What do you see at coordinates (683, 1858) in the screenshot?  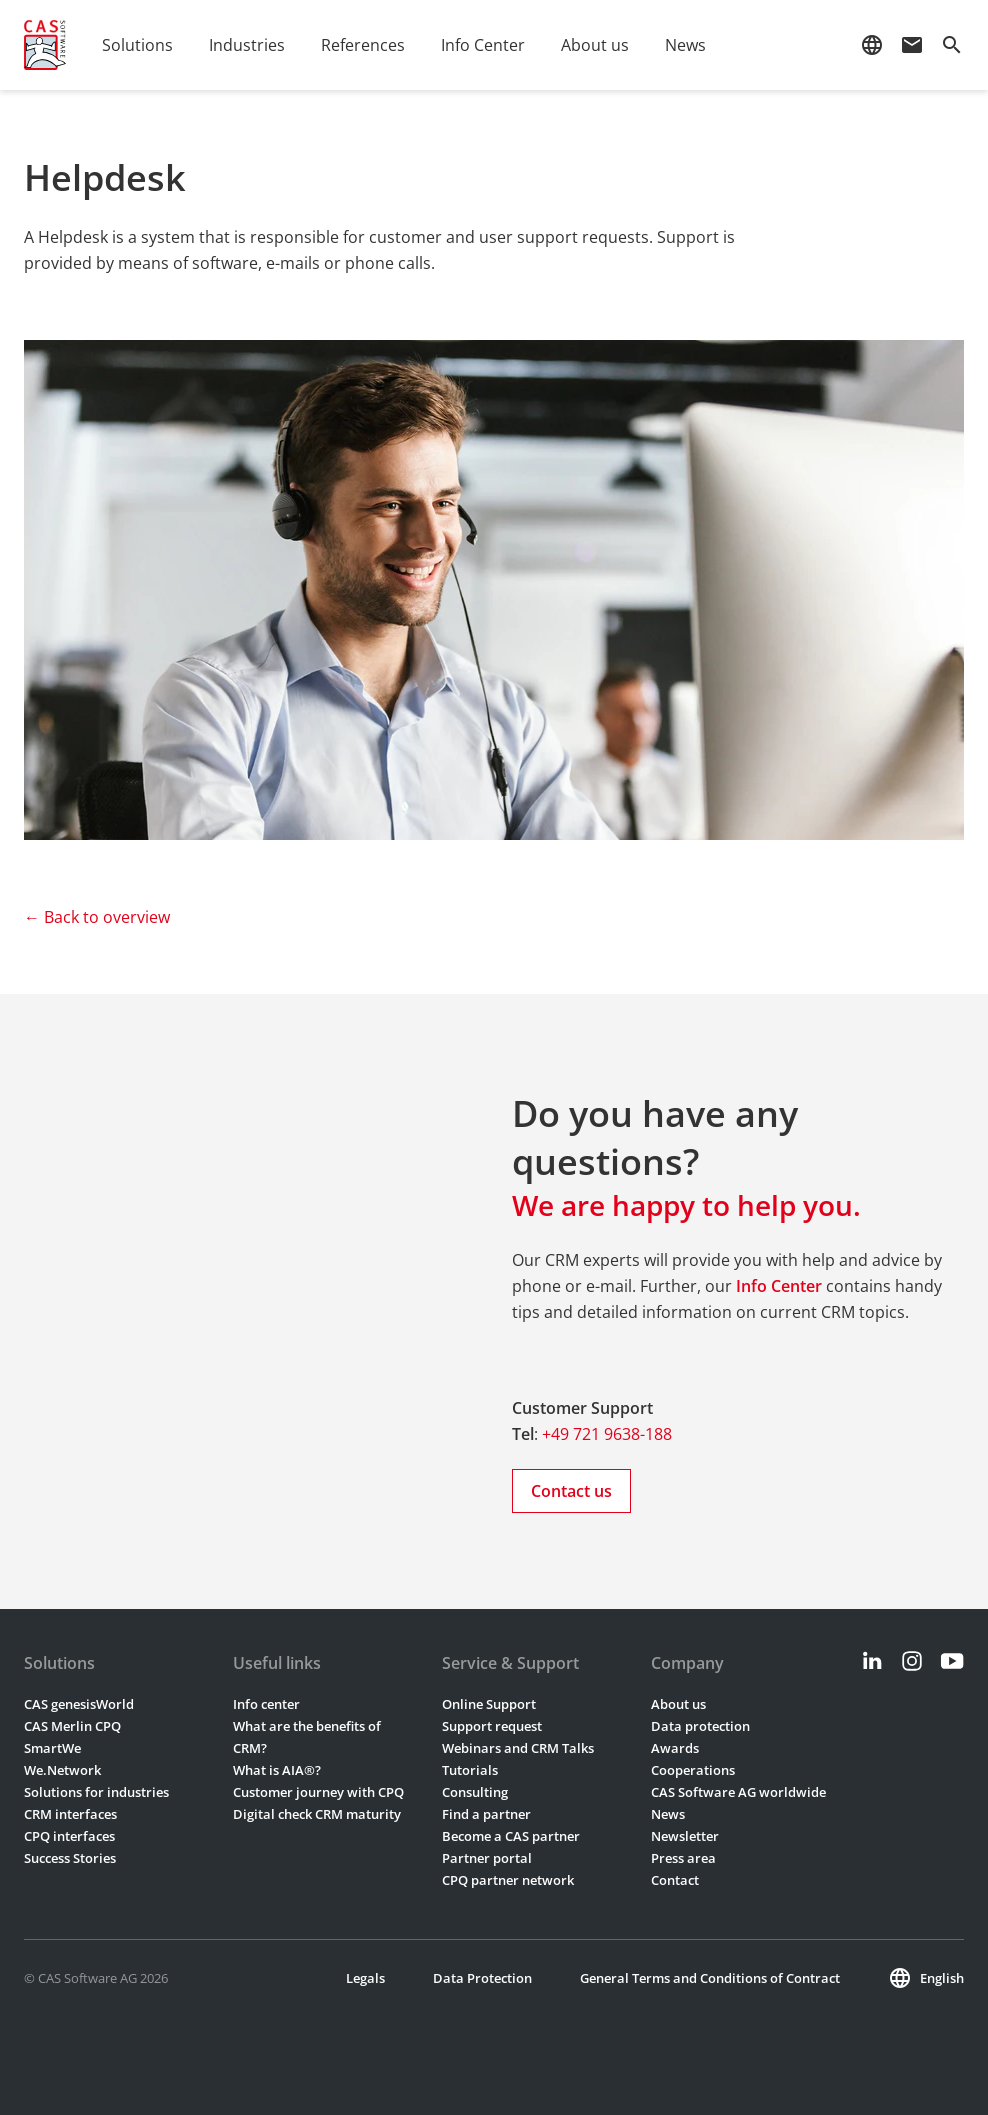 I see `Press area` at bounding box center [683, 1858].